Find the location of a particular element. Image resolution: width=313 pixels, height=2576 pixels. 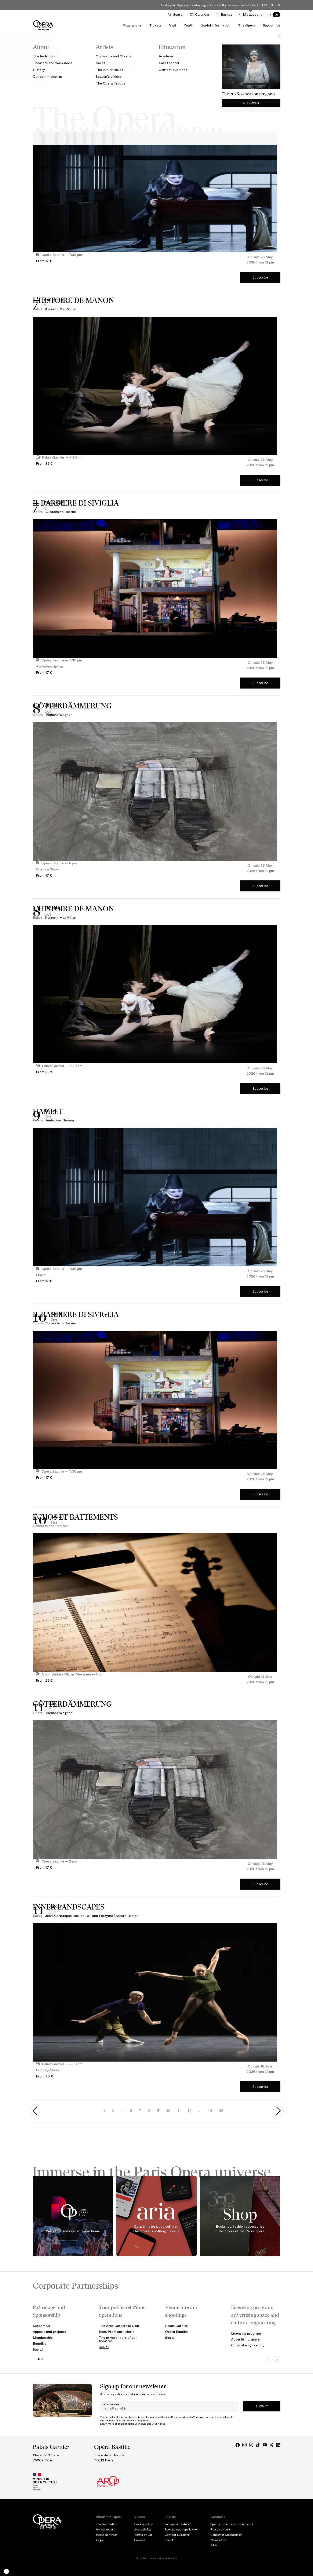

Ambroise Thomas is located at coordinates (60, 106).